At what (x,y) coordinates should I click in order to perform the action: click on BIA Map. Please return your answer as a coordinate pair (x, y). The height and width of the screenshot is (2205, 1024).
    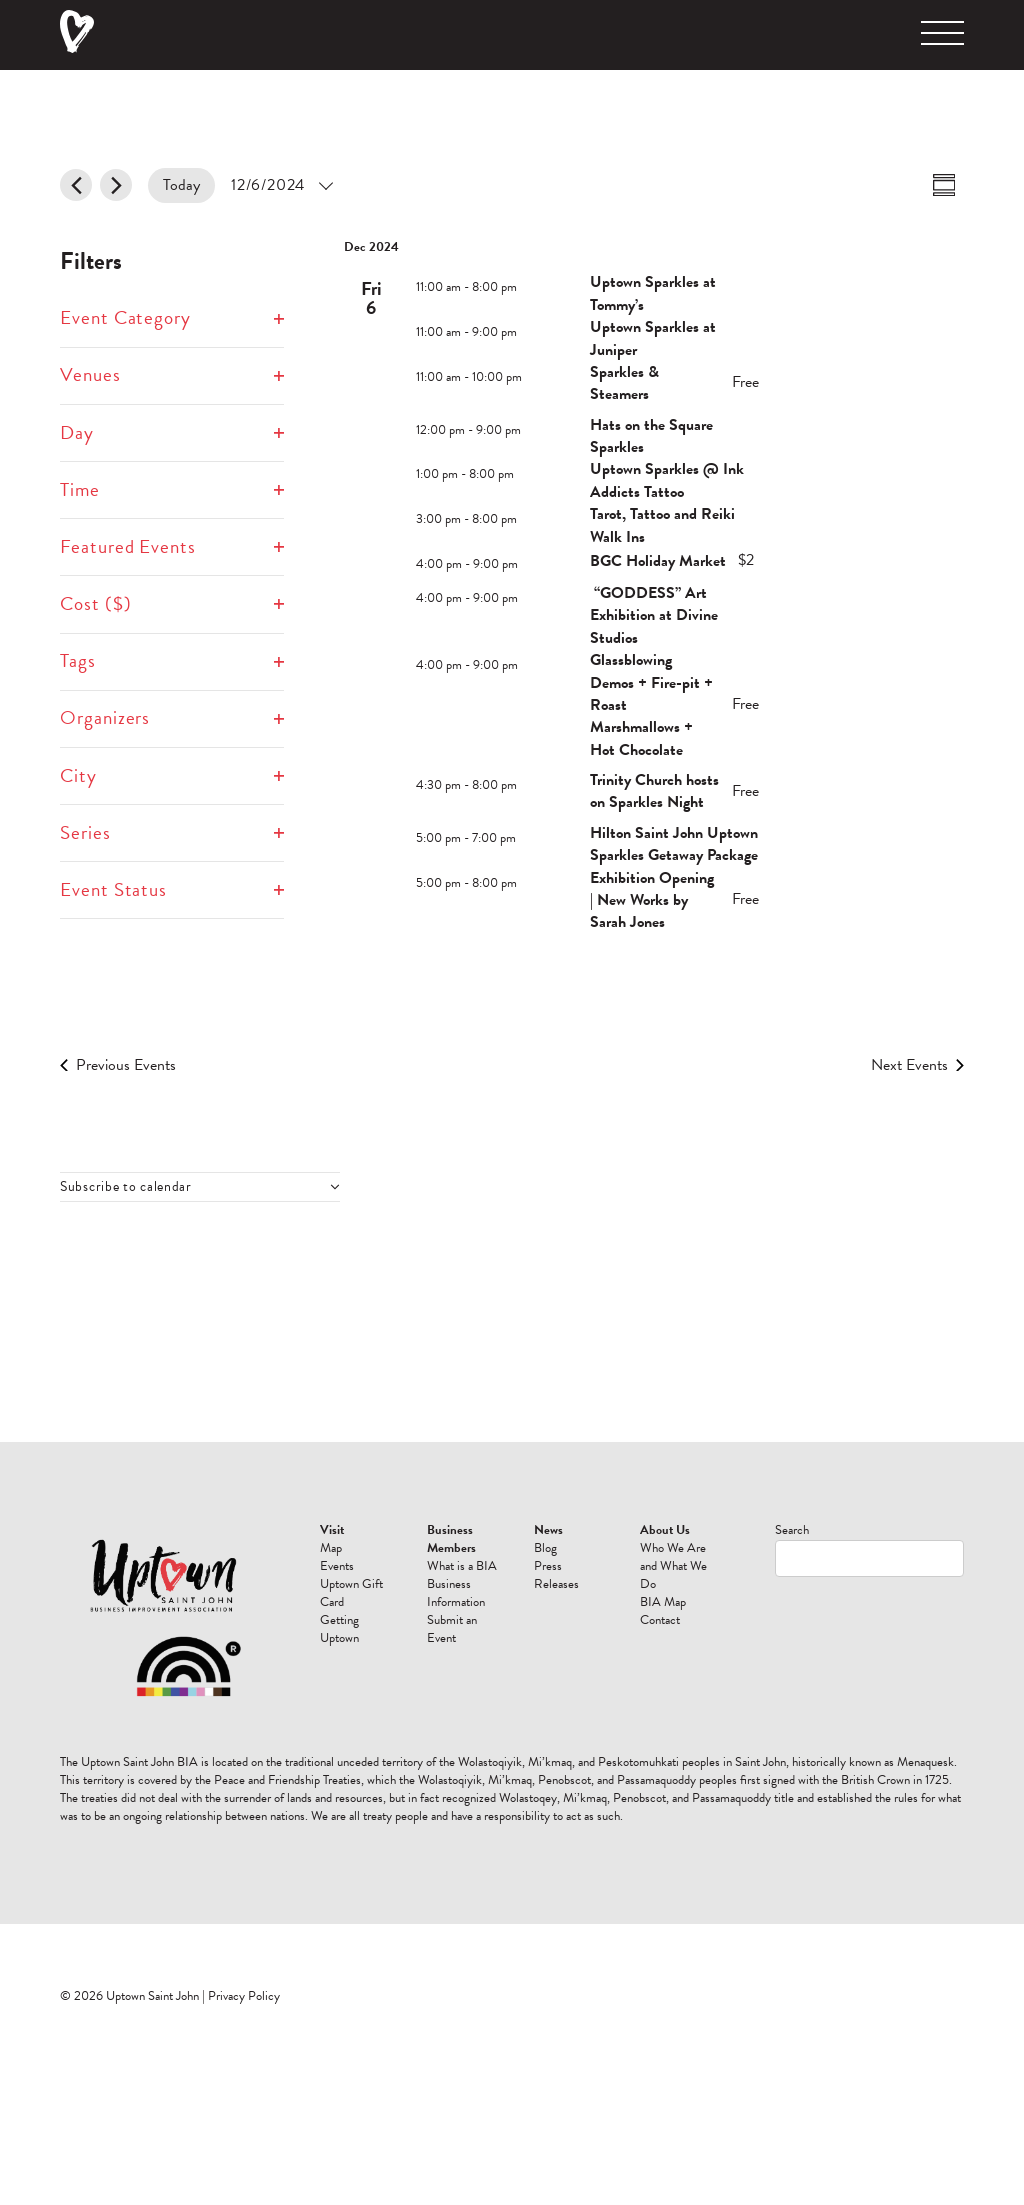
    Looking at the image, I should click on (663, 1602).